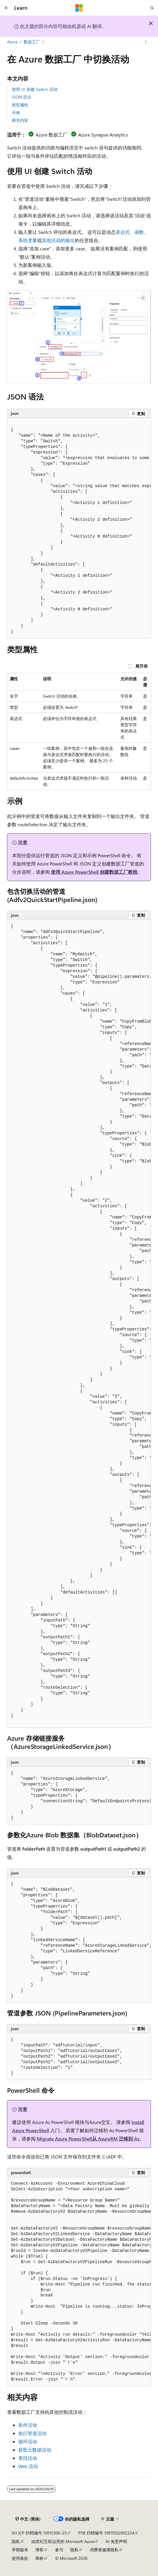 This screenshot has width=158, height=2576. I want to click on 消费者健康隐私, so click(104, 2549).